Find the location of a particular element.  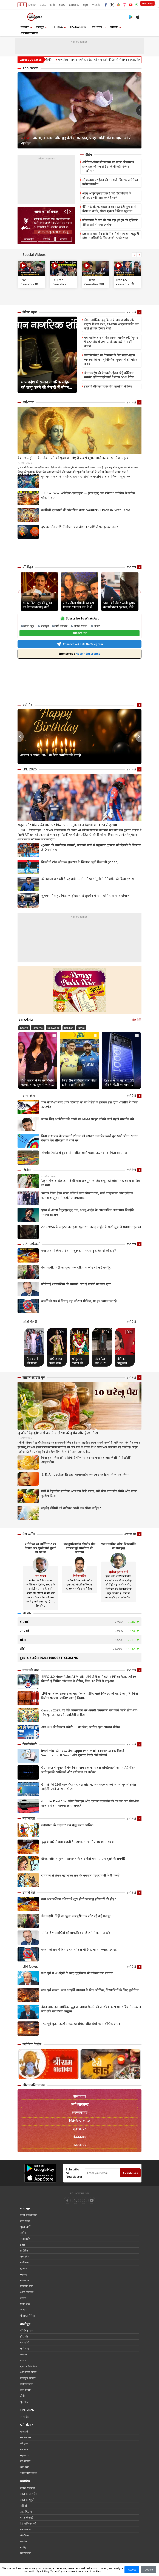

UN News is located at coordinates (30, 1966).